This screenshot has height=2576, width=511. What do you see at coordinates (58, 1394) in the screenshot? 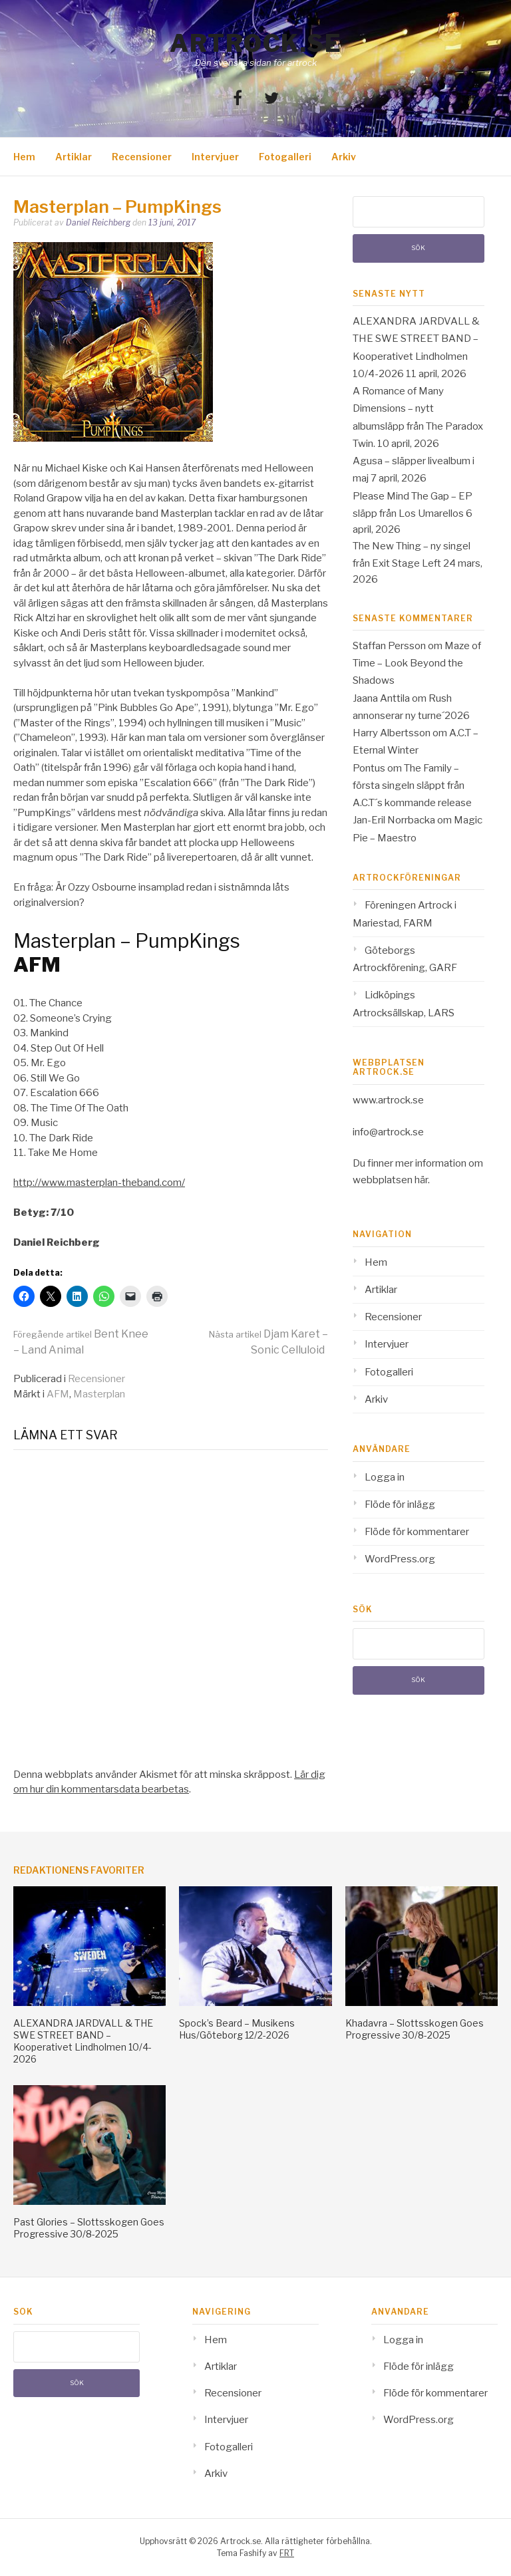
I see `AFM` at bounding box center [58, 1394].